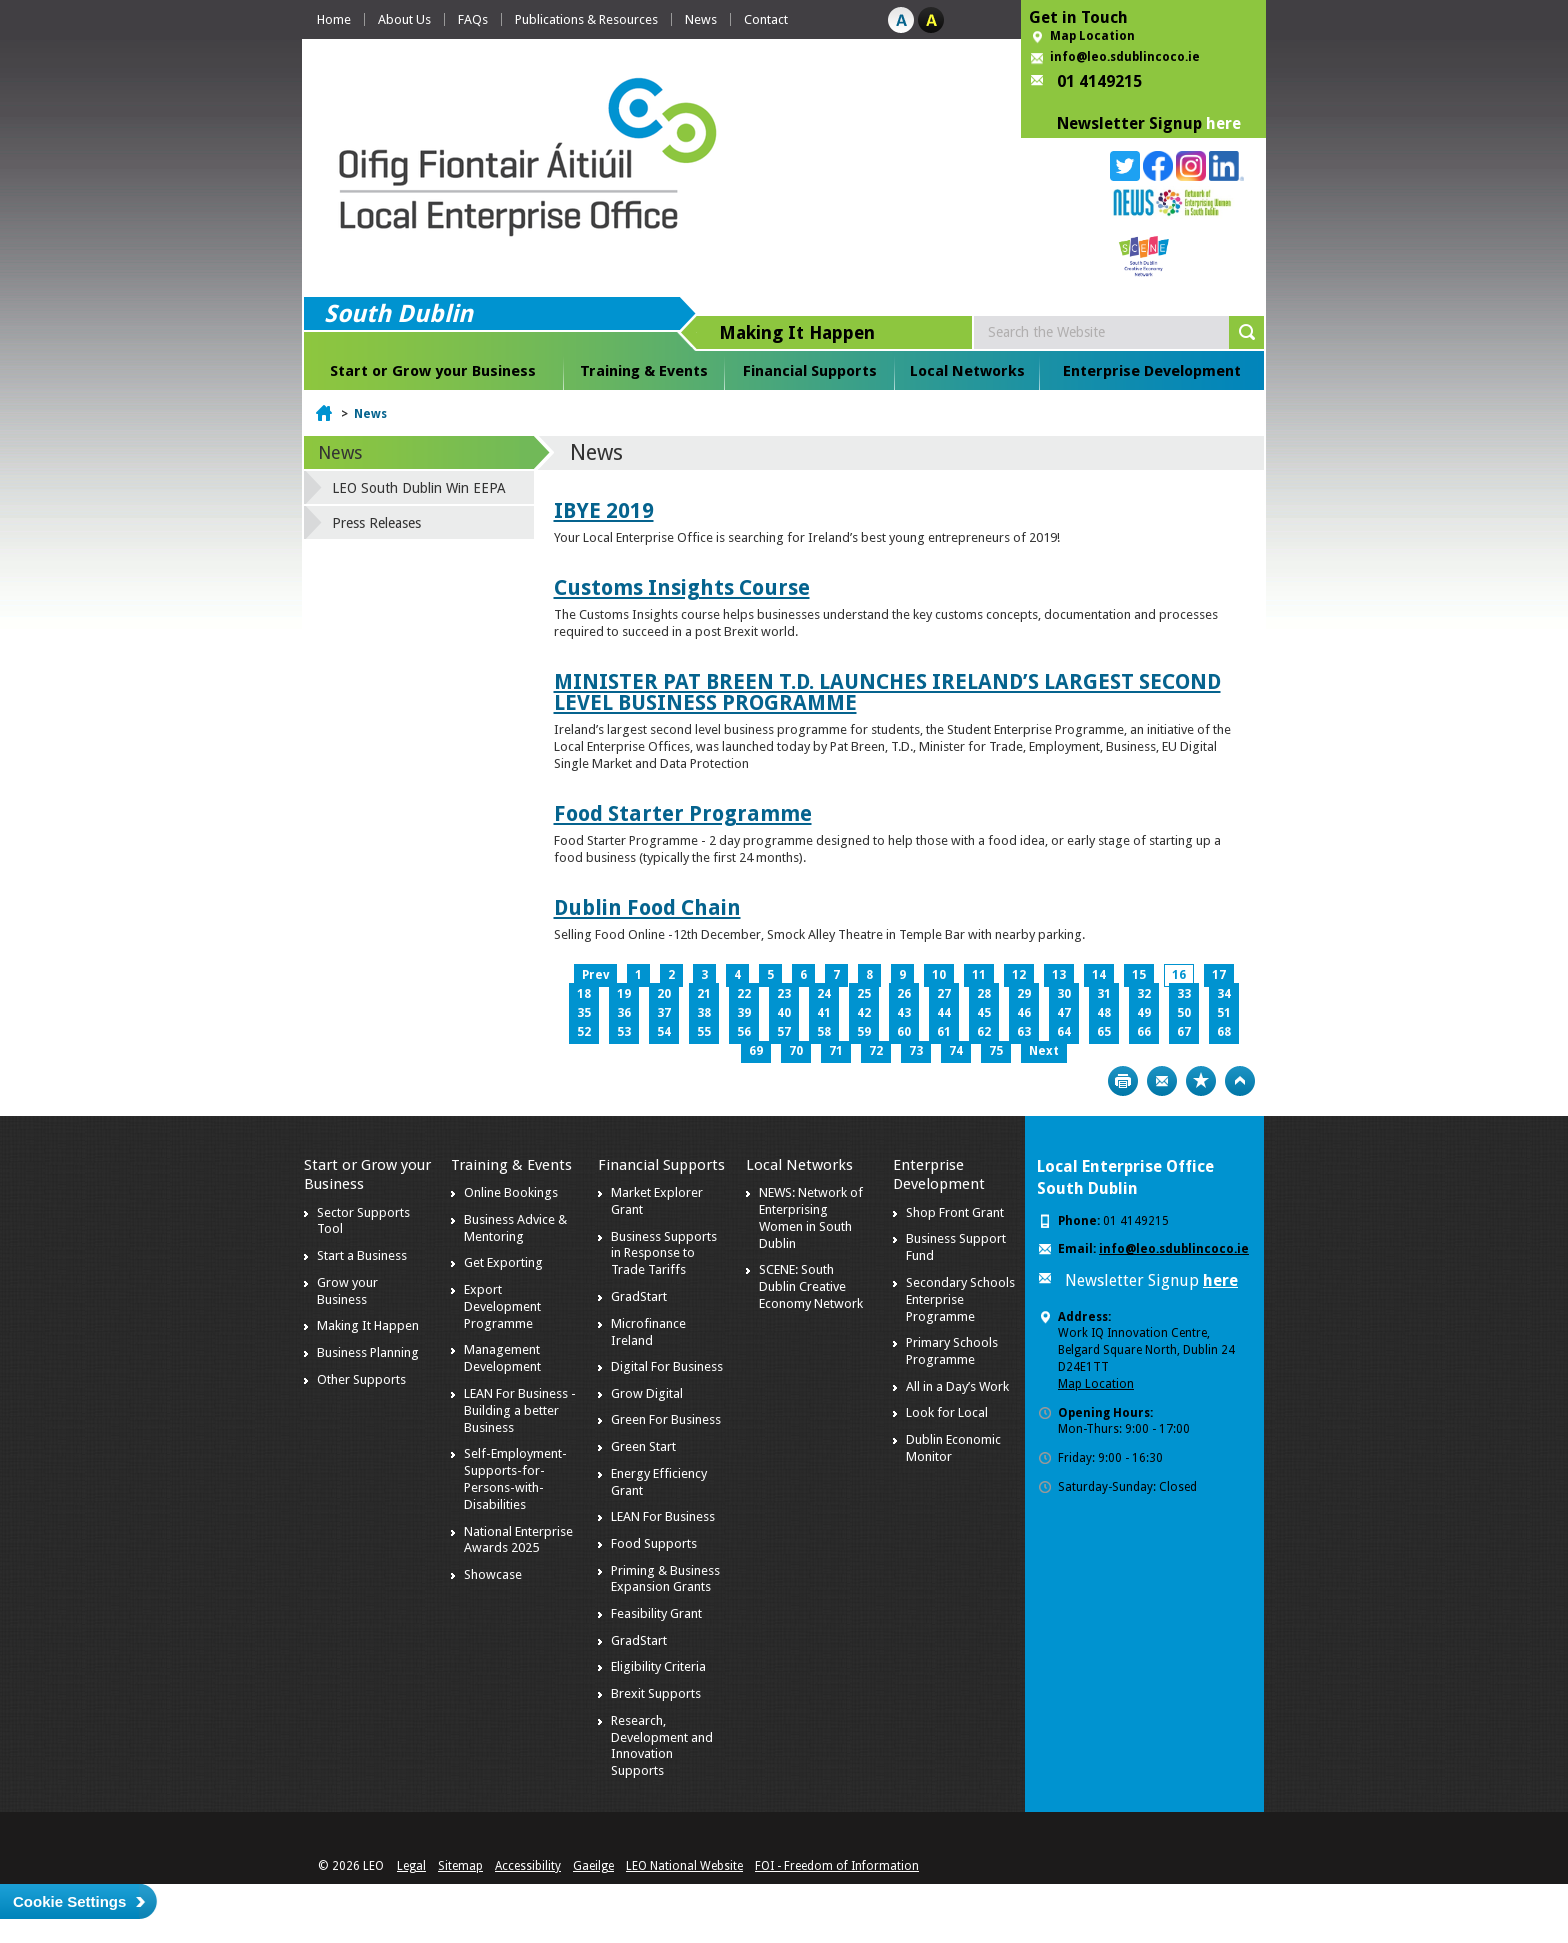 This screenshot has width=1568, height=1943. What do you see at coordinates (996, 1051) in the screenshot?
I see `75` at bounding box center [996, 1051].